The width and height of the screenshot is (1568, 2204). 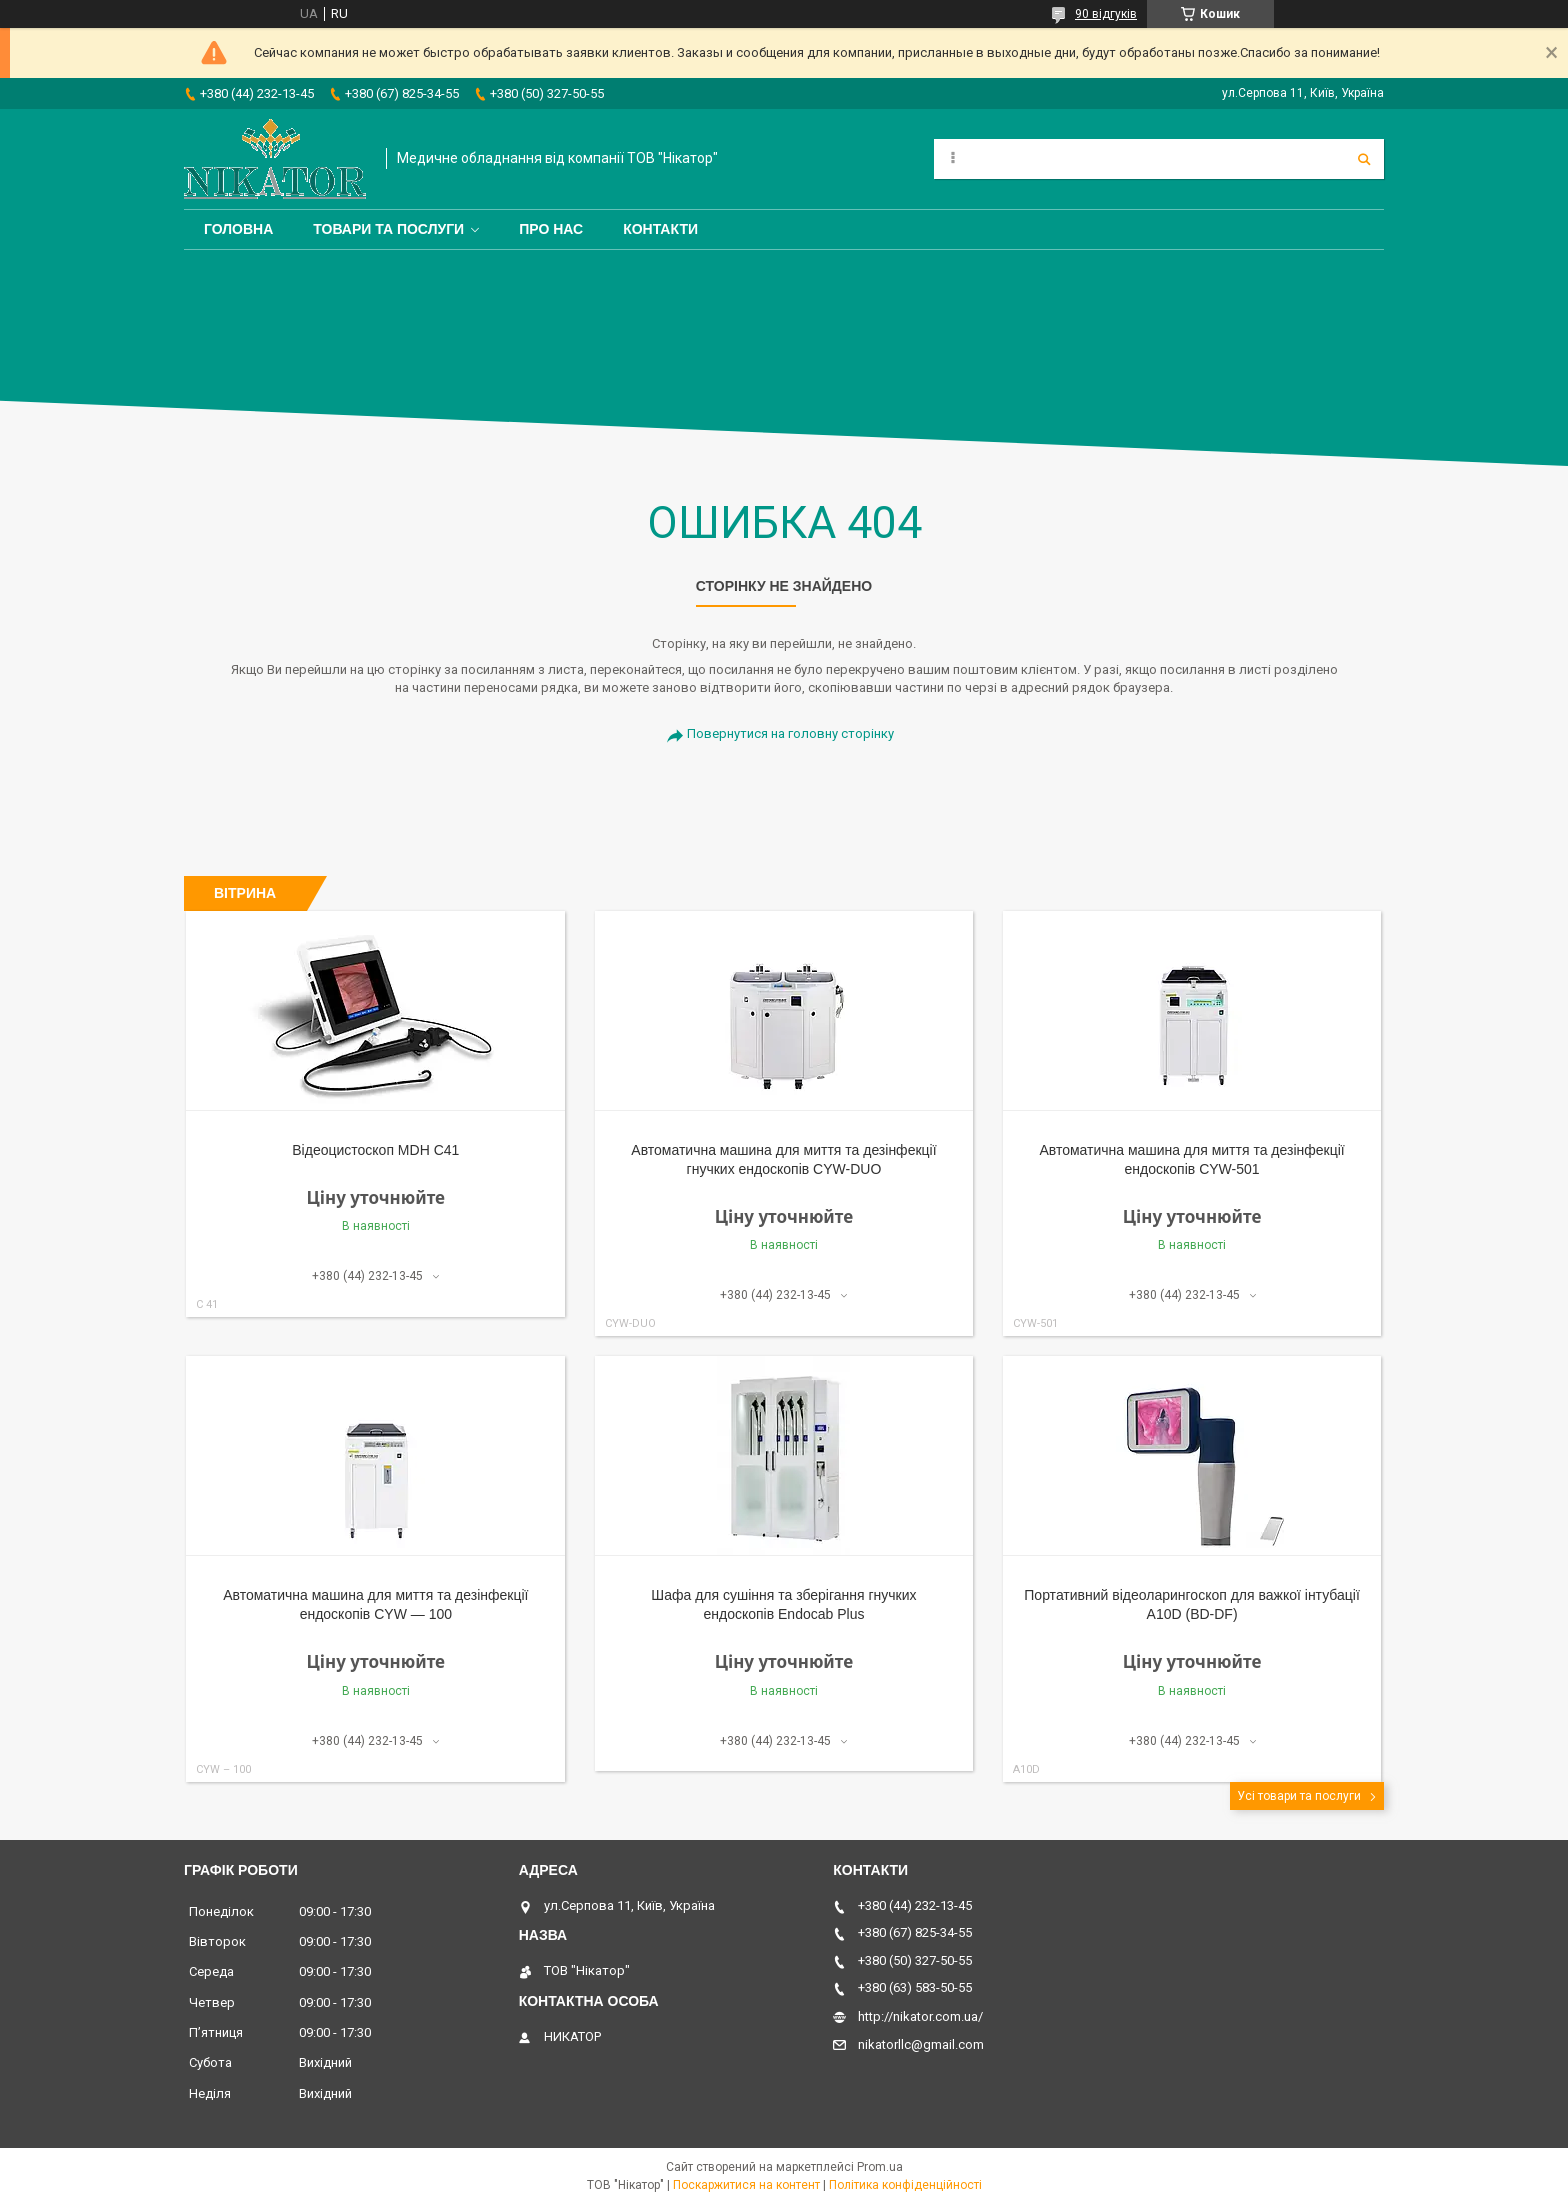 I want to click on Головна, so click(x=238, y=229).